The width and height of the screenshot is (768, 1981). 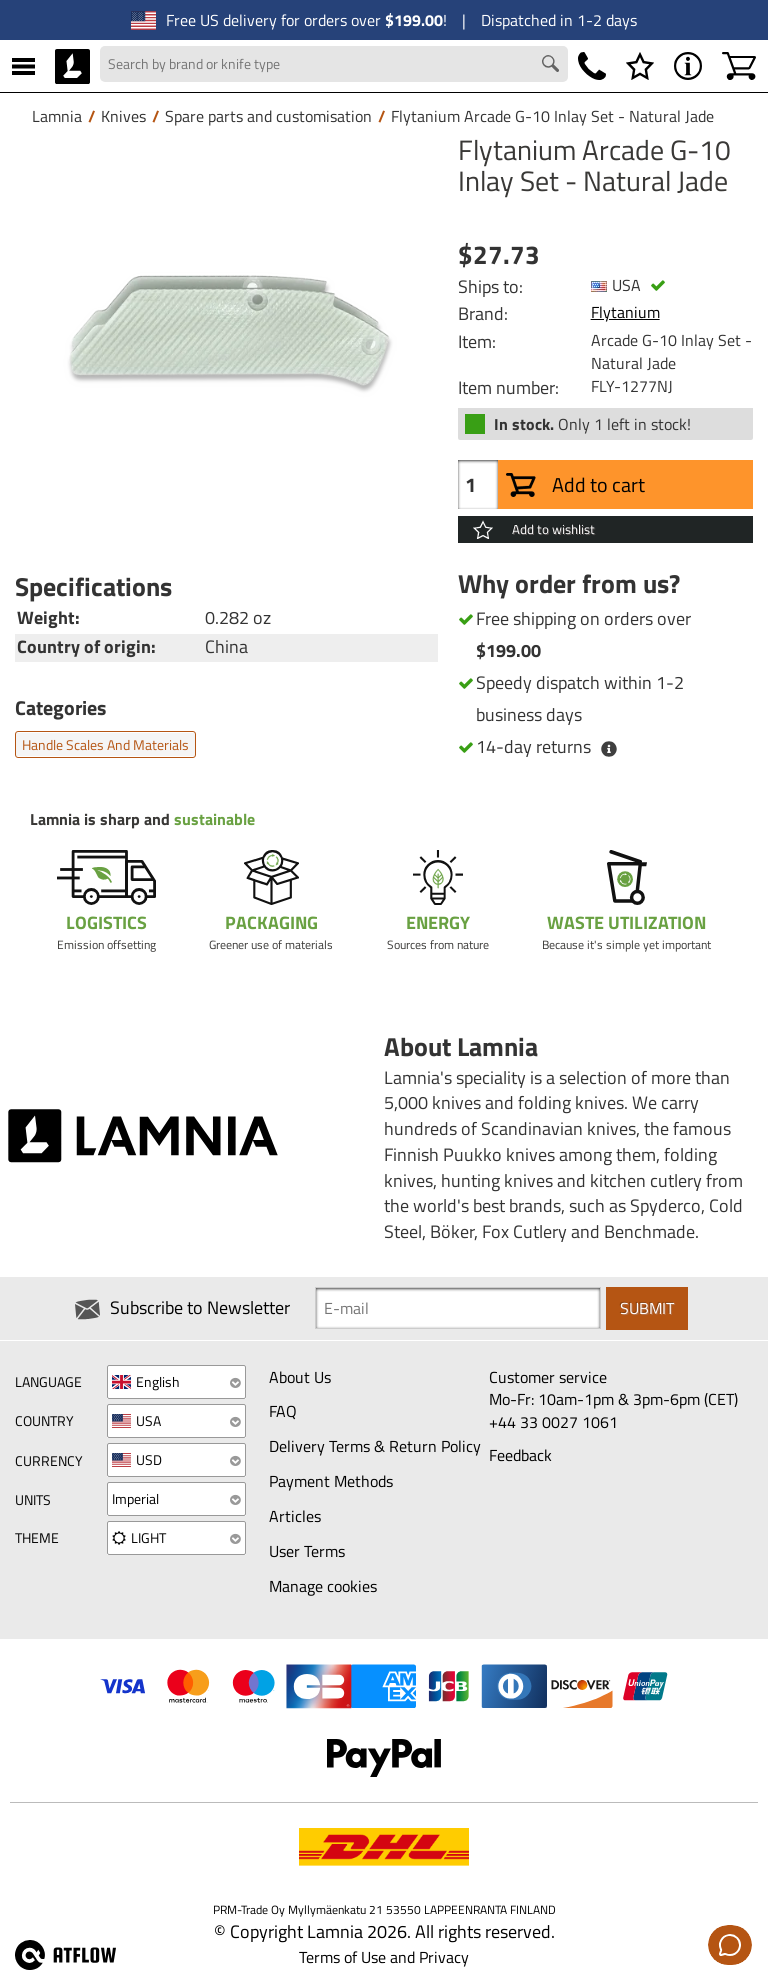 What do you see at coordinates (295, 1516) in the screenshot?
I see `Articles` at bounding box center [295, 1516].